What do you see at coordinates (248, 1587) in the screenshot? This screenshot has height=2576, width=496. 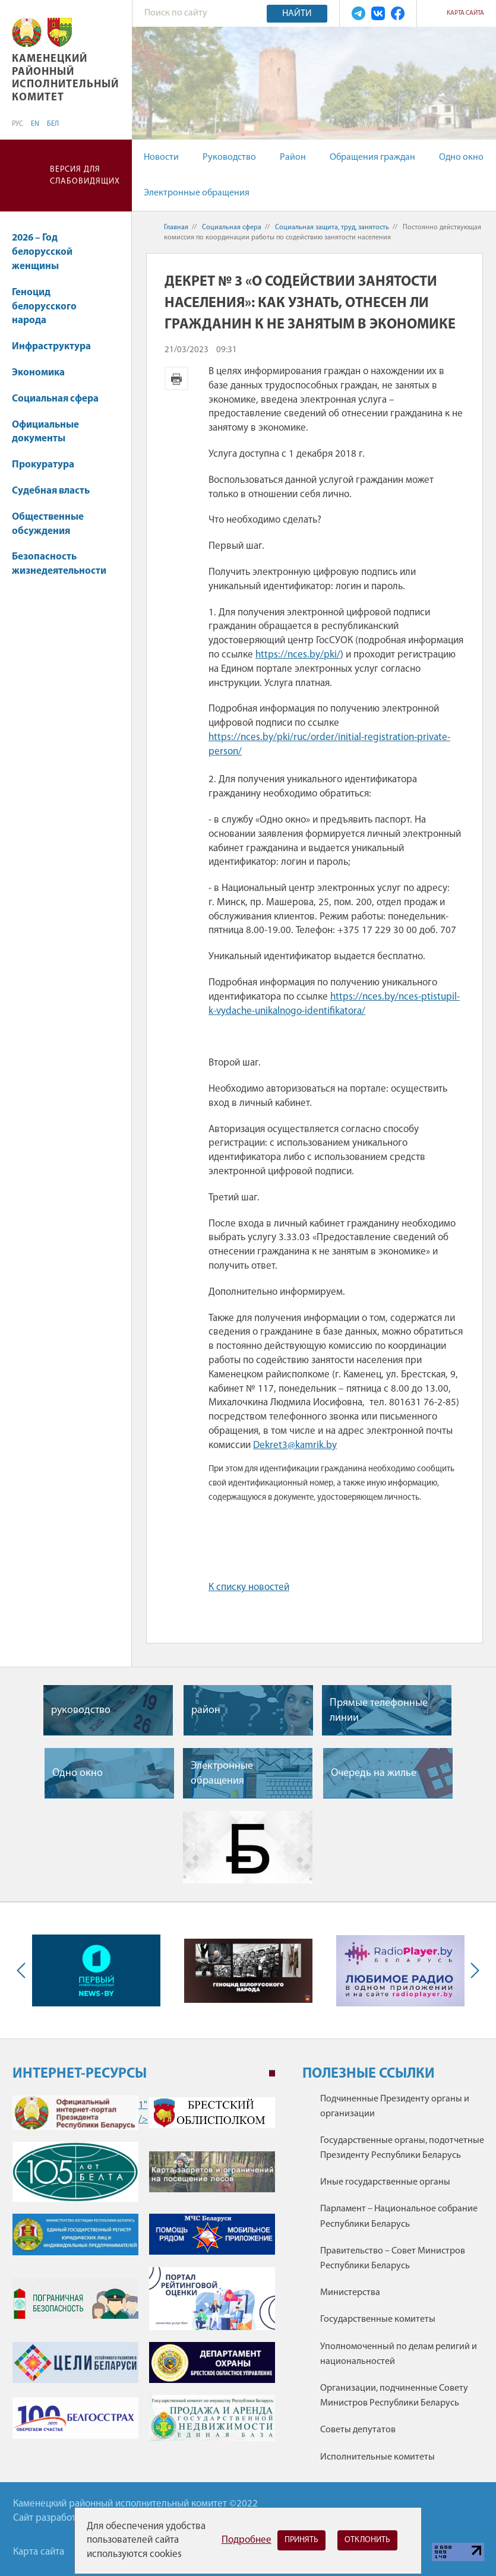 I see `К списку новостей` at bounding box center [248, 1587].